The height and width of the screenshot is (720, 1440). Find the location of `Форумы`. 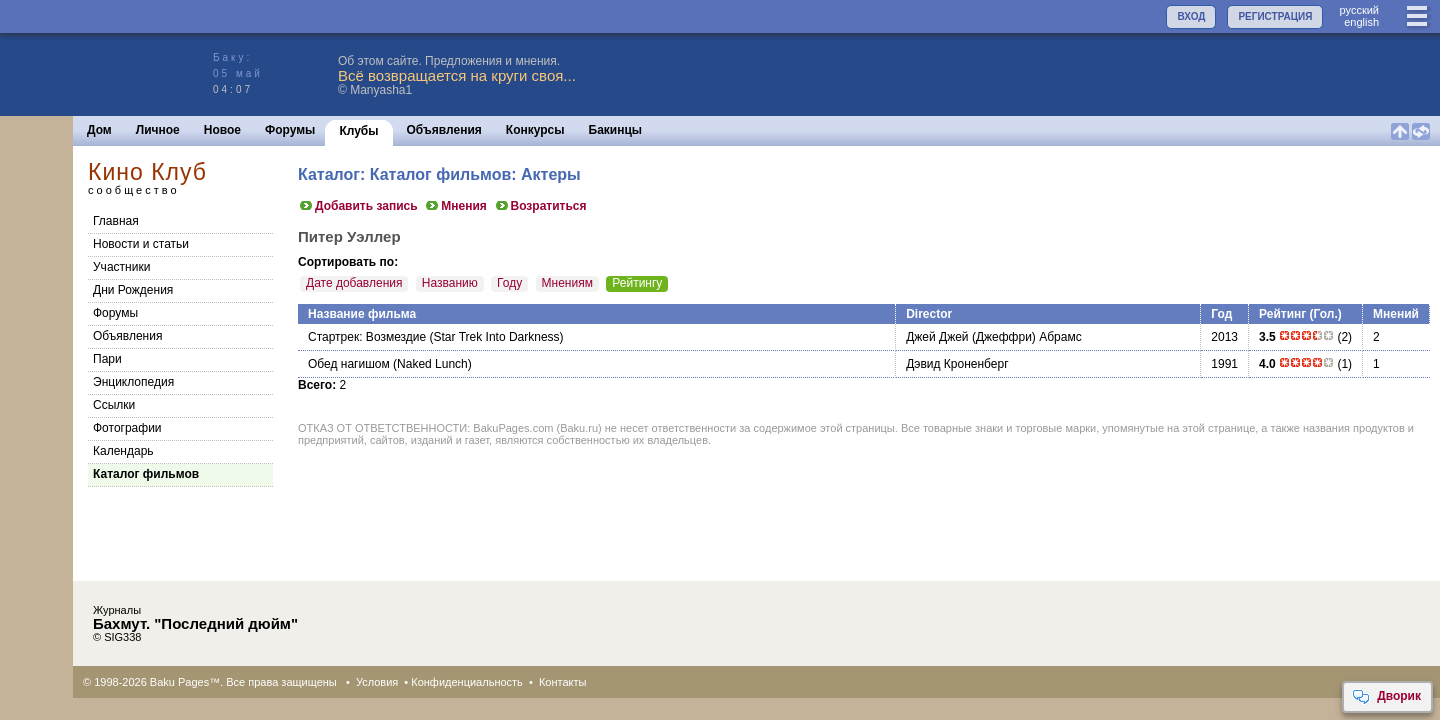

Форумы is located at coordinates (290, 130).